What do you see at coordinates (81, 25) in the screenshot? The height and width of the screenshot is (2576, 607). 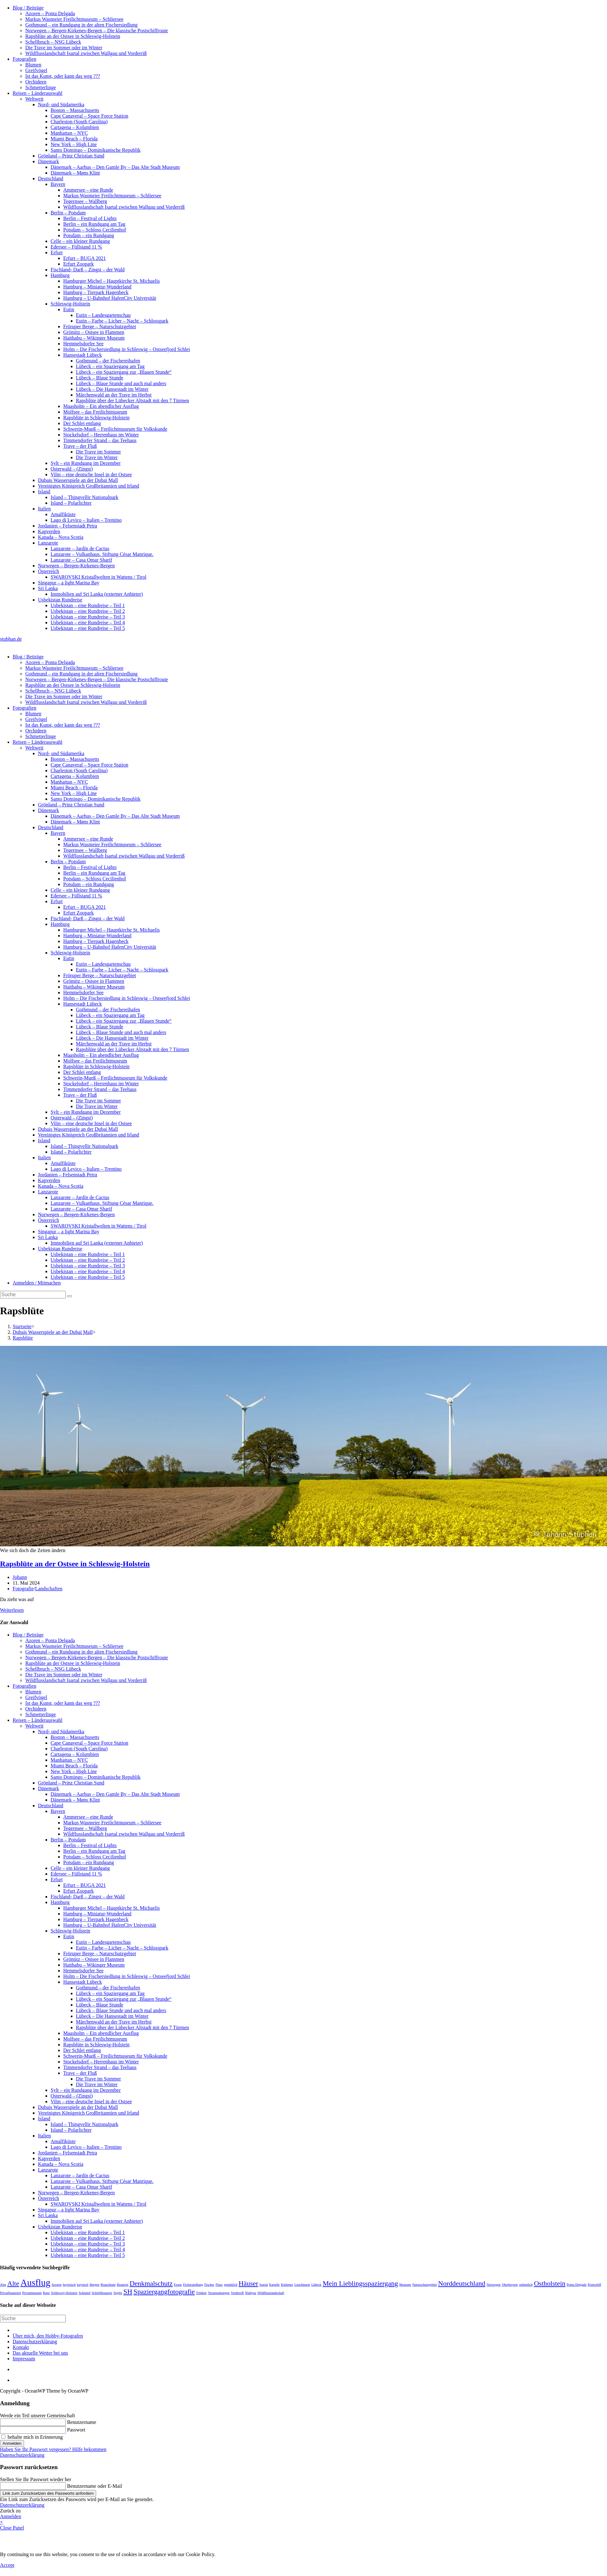 I see `Gothmund – ein Rundgang in der alten Fischersiedlung` at bounding box center [81, 25].